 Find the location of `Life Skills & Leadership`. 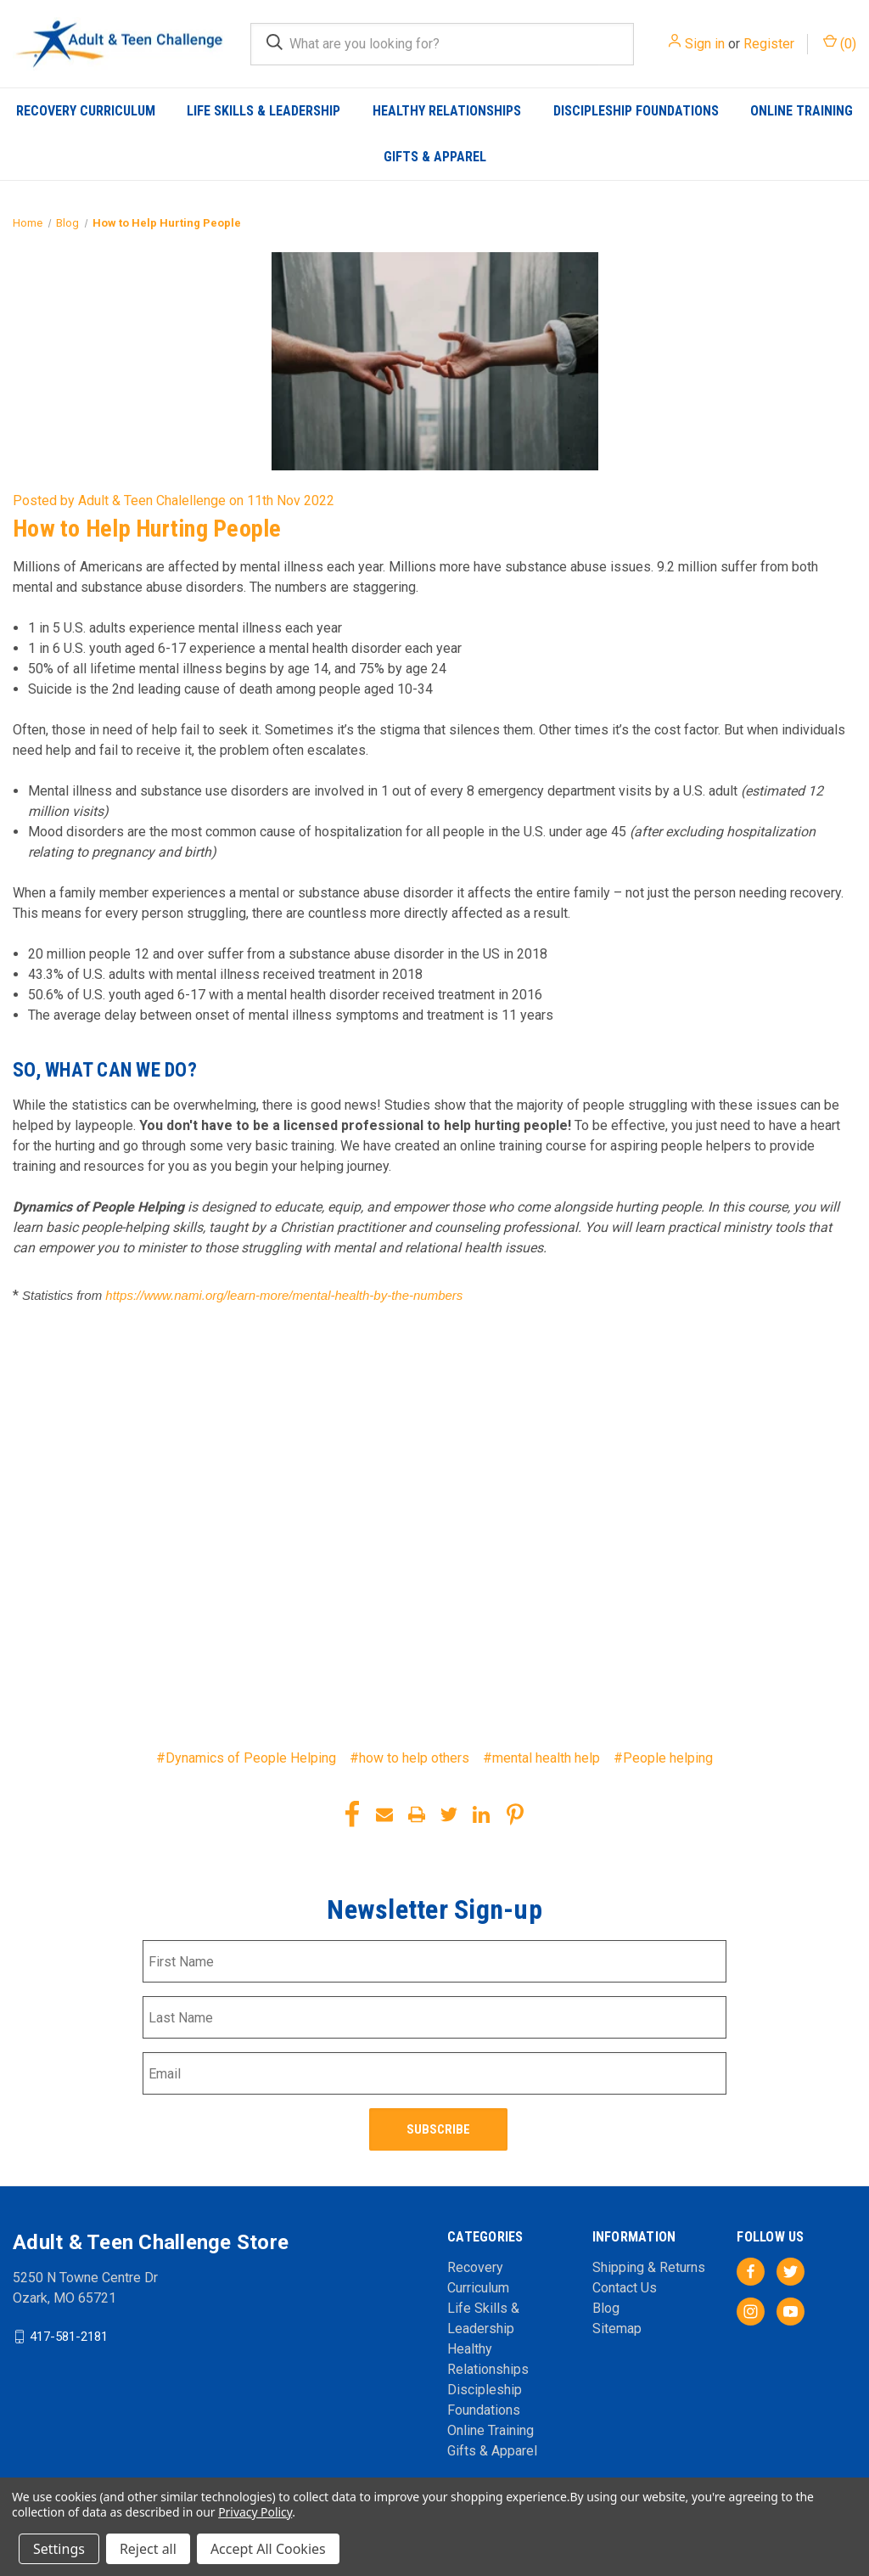

Life Skills & Leadership is located at coordinates (263, 111).